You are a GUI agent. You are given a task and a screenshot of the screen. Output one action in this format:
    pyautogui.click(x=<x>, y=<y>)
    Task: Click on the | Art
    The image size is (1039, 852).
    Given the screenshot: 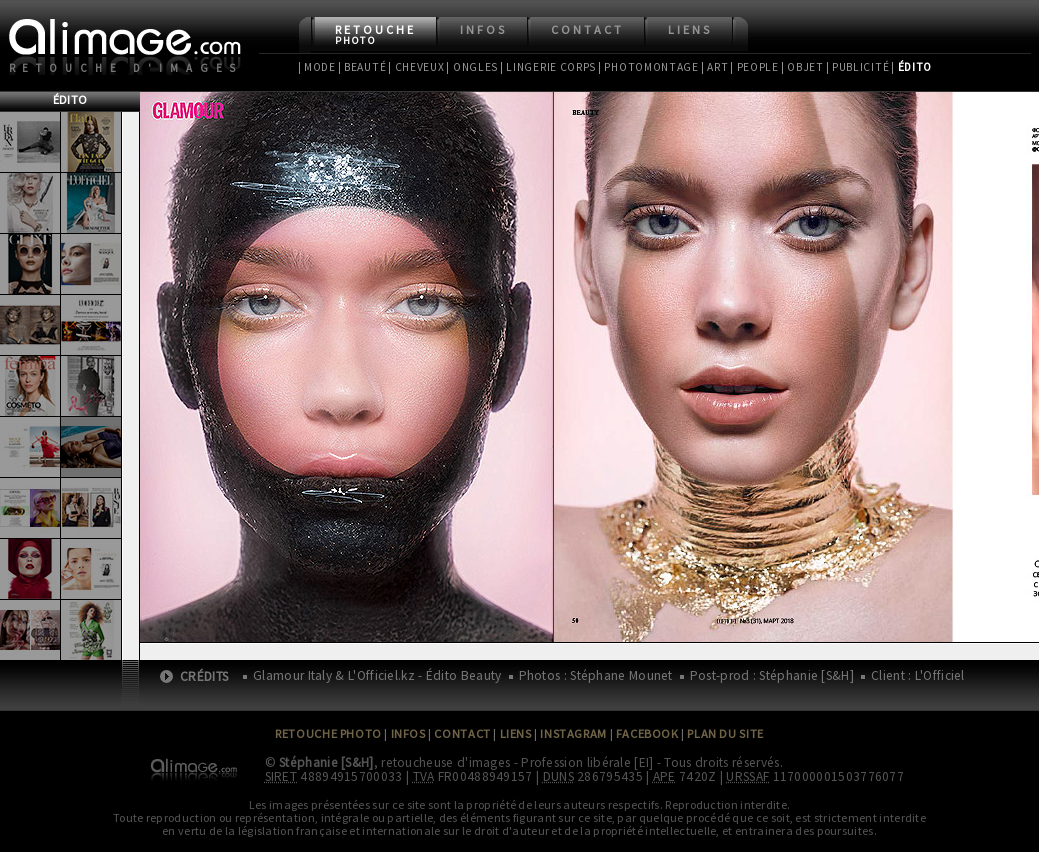 What is the action you would take?
    pyautogui.click(x=714, y=67)
    